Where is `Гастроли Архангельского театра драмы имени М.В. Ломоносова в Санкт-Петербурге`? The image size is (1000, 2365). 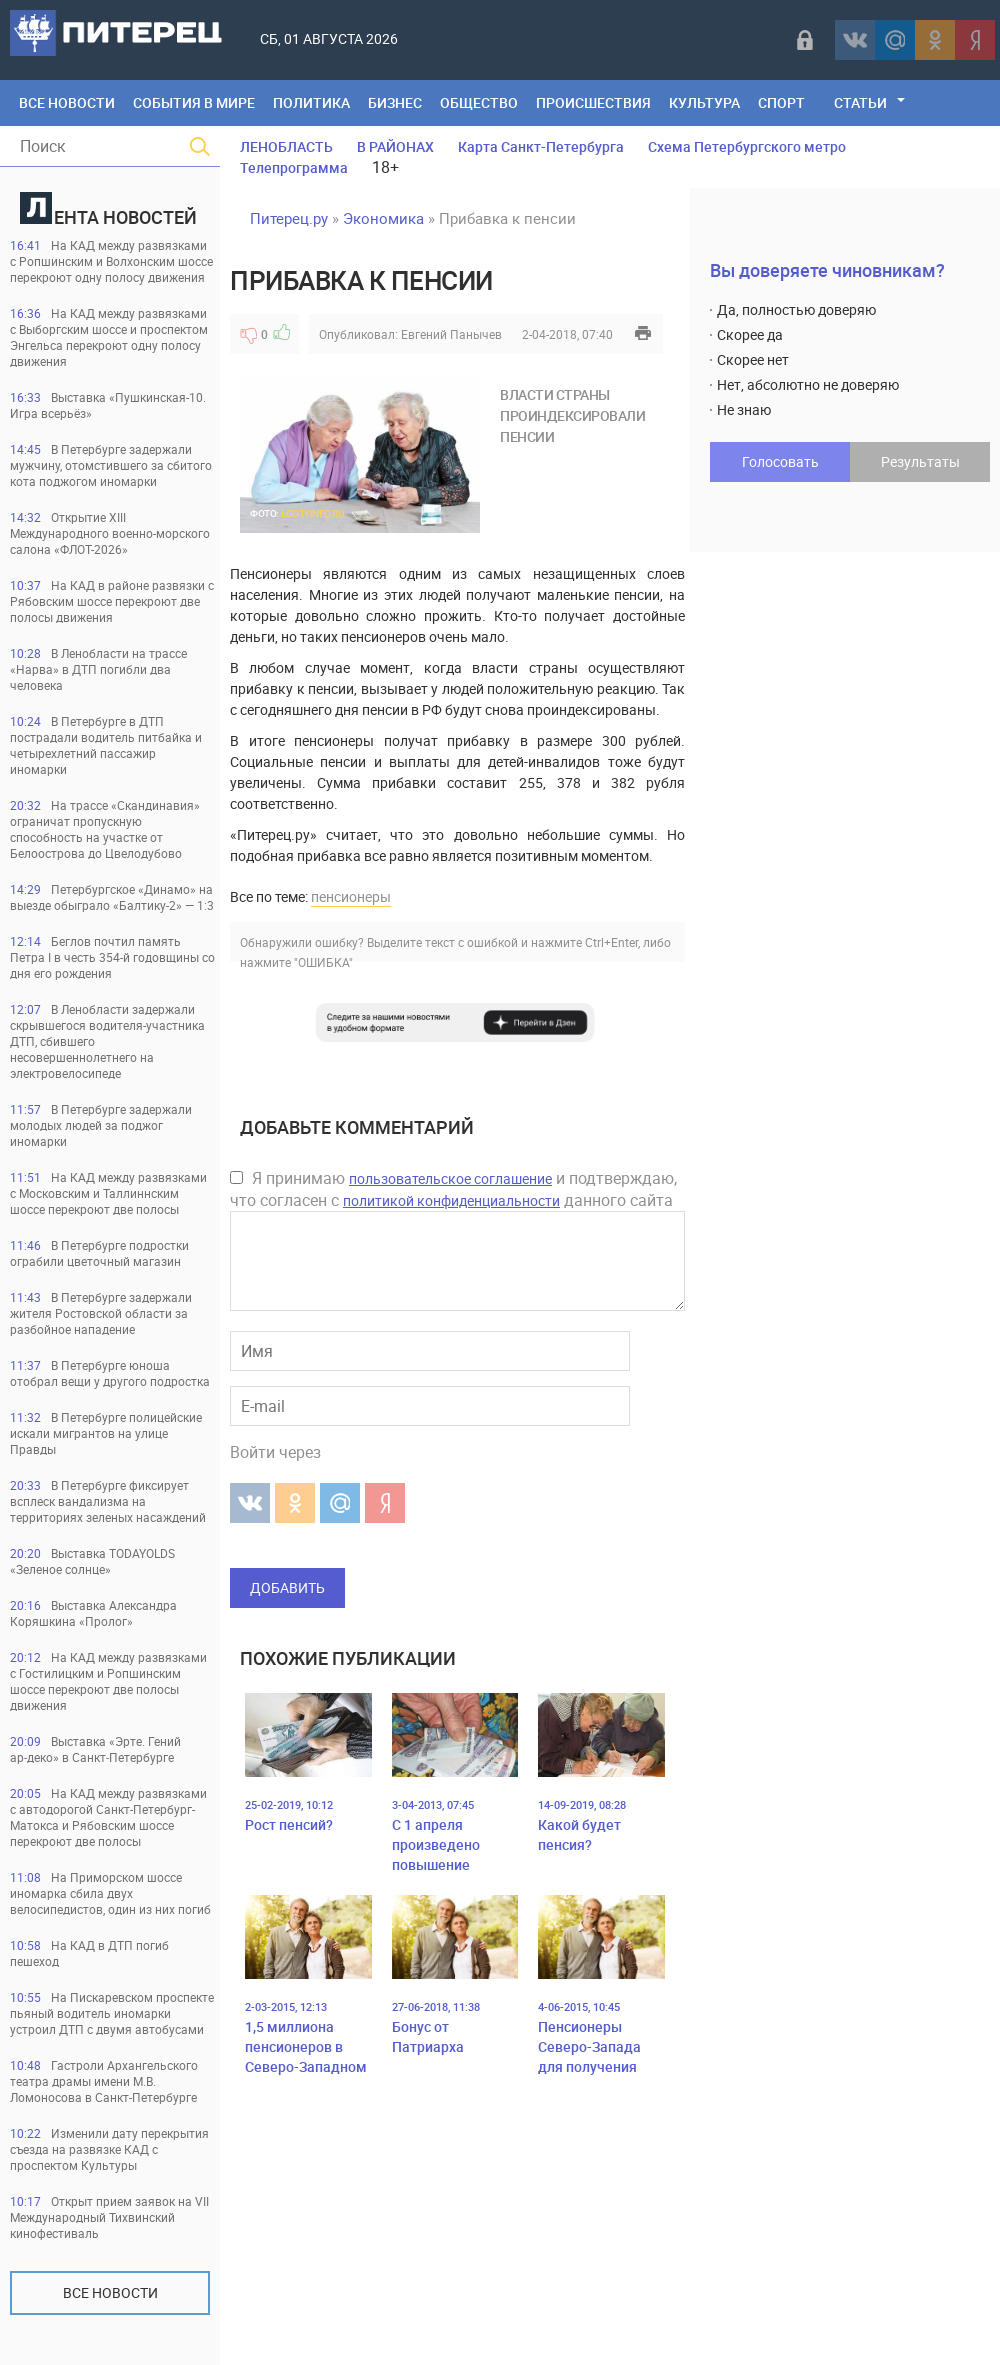 Гастроли Архангельского театра драмы имени М.В. Ломоносова в Санкт-Петербурге is located at coordinates (104, 2081).